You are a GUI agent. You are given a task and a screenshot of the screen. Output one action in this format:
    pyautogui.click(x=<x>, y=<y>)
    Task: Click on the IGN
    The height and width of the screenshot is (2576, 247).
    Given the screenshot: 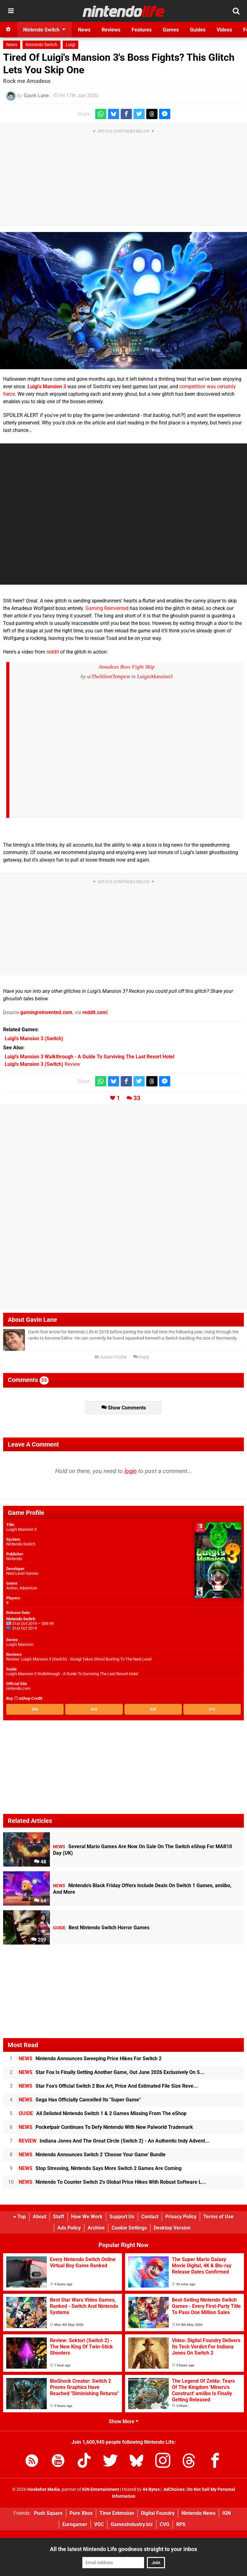 What is the action you would take?
    pyautogui.click(x=226, y=2513)
    